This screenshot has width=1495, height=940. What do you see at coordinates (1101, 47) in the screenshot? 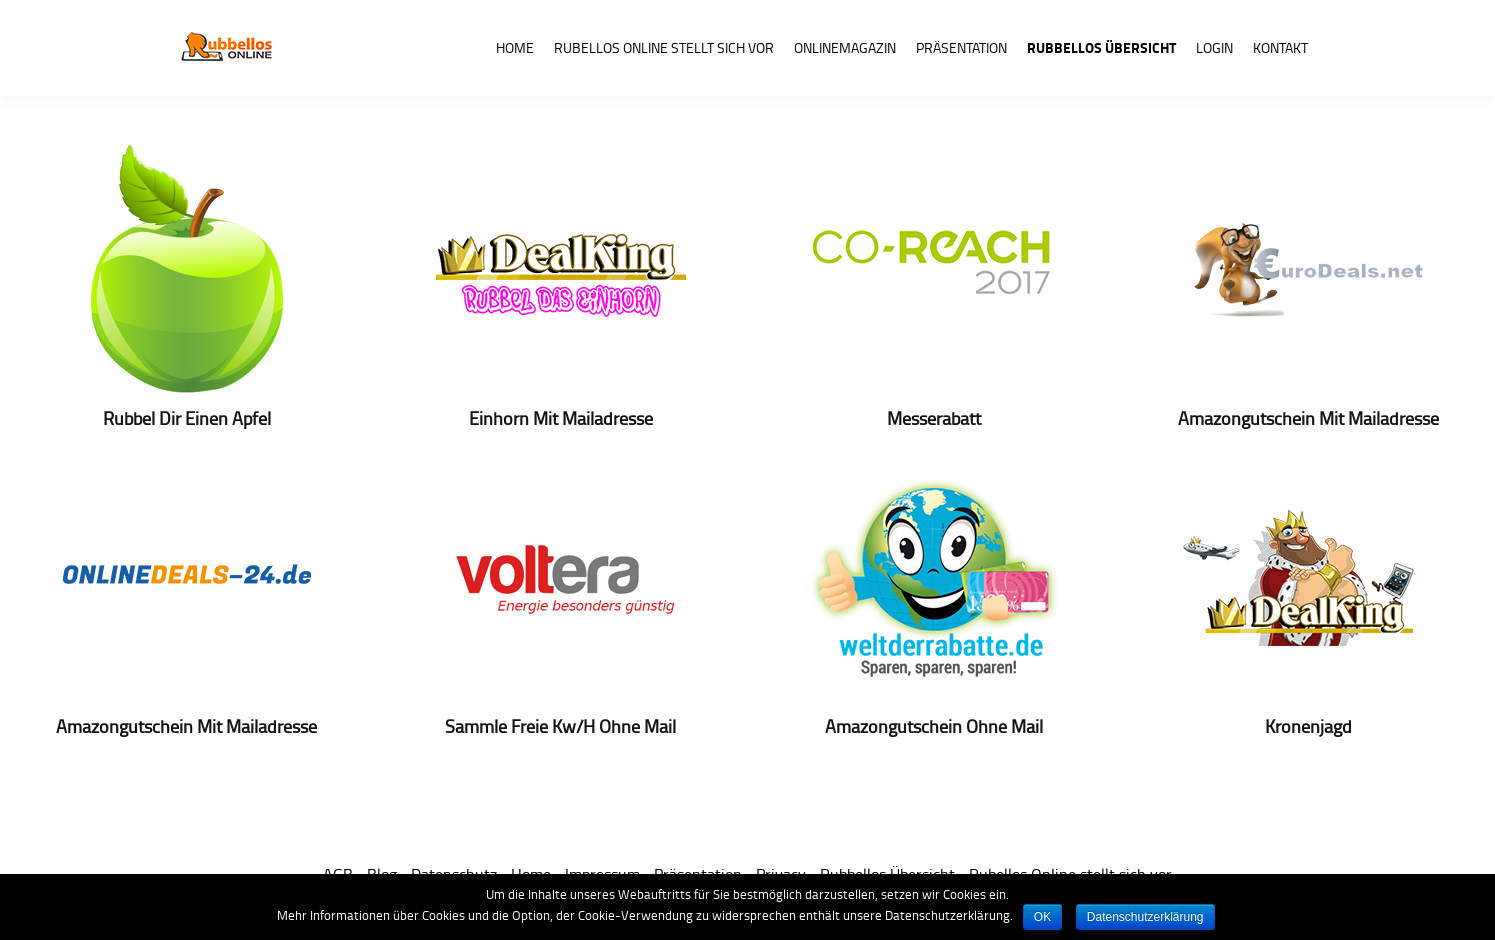
I see `Rubbellos Übersicht` at bounding box center [1101, 47].